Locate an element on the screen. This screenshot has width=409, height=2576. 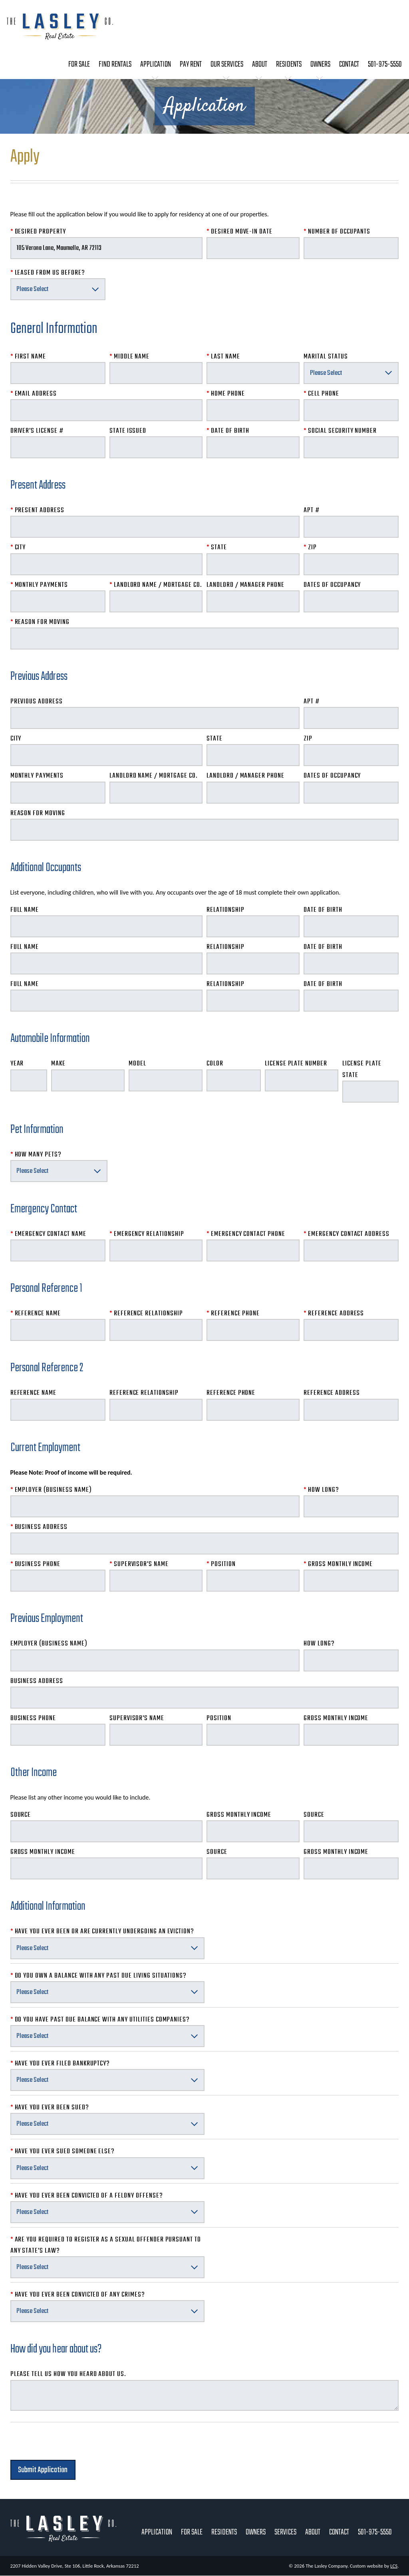
Social Security Number is located at coordinates (340, 431).